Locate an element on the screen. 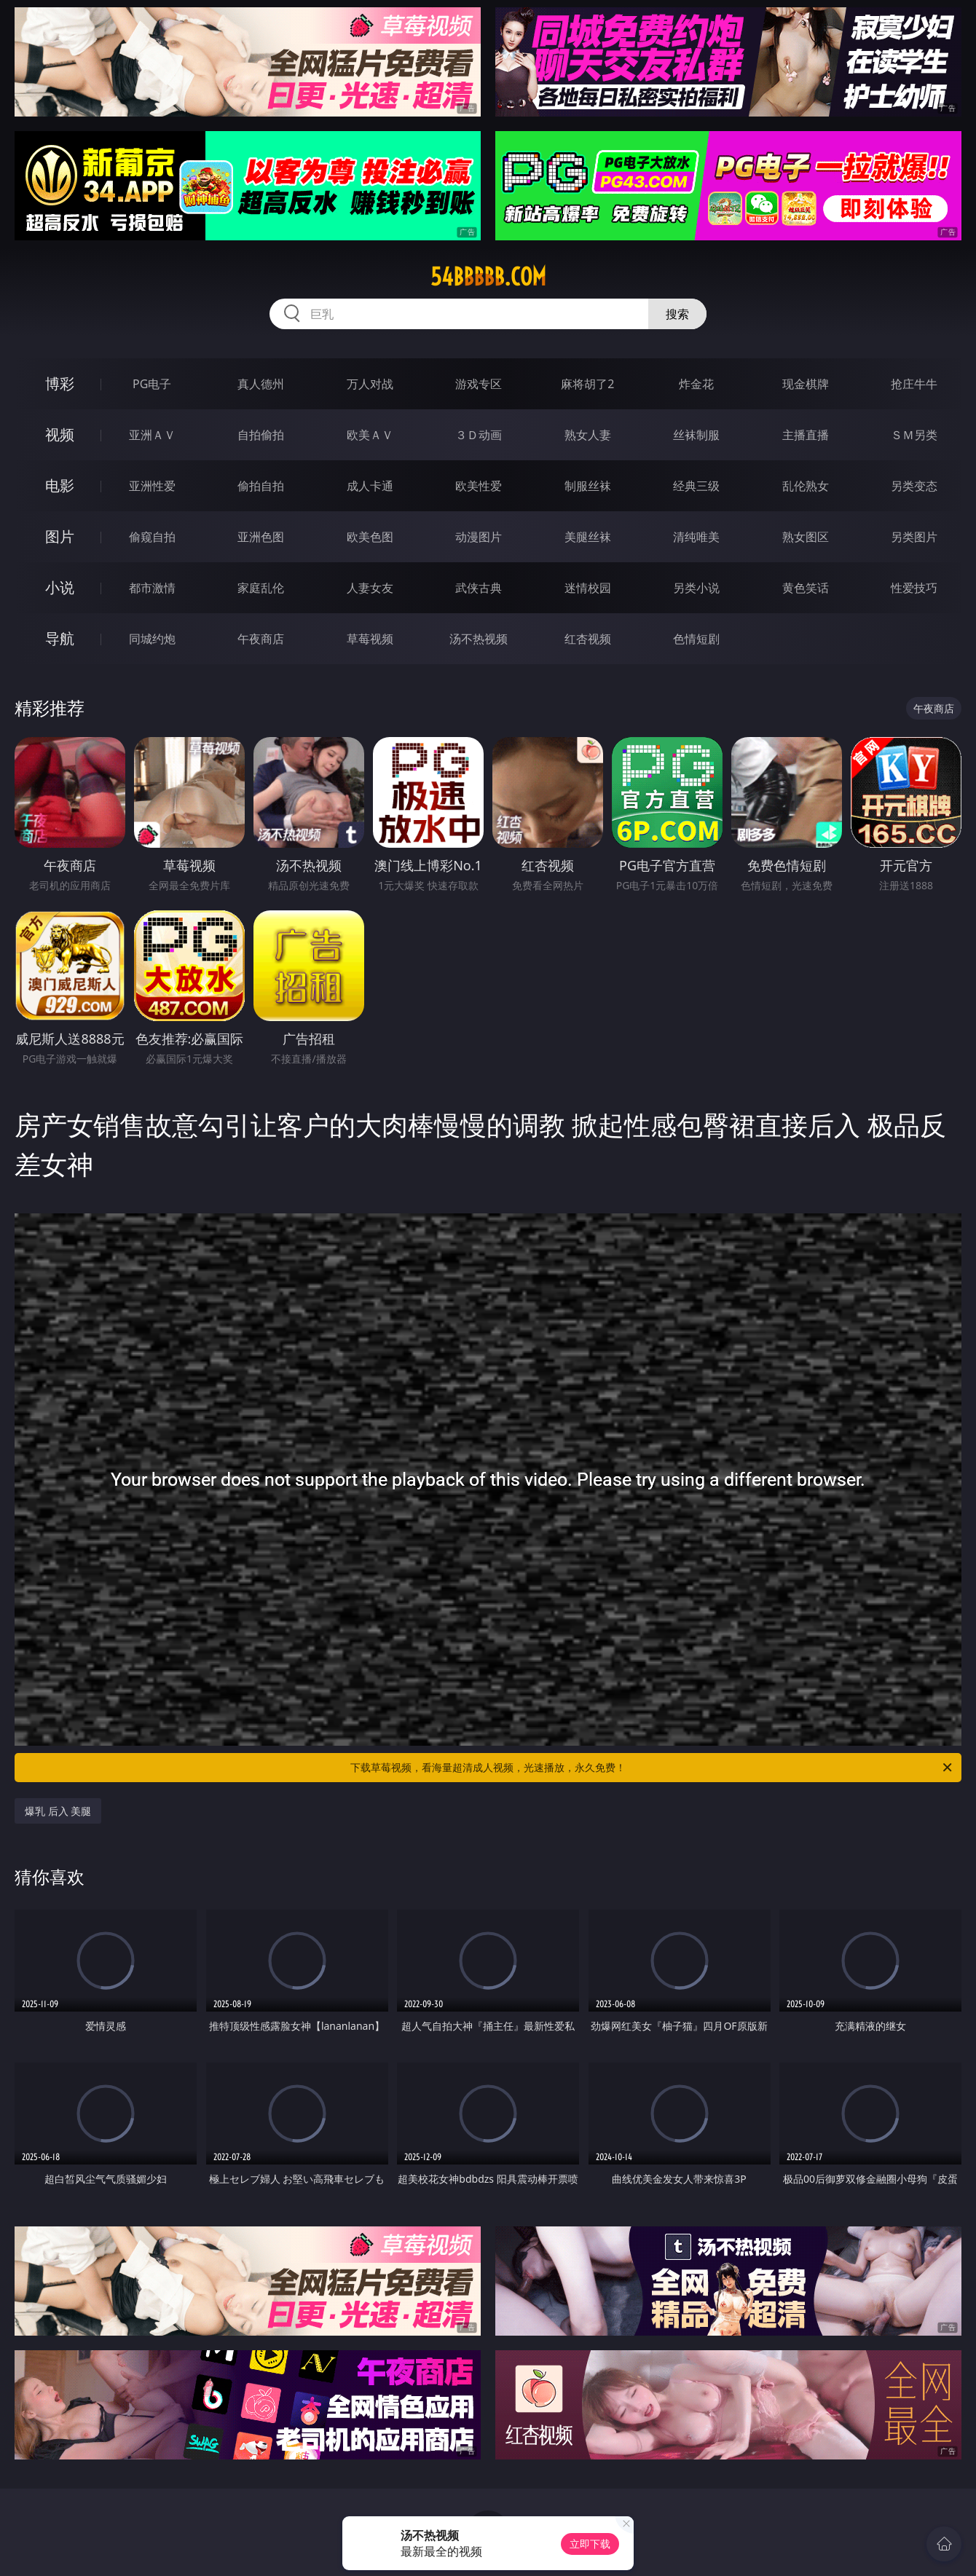 This screenshot has width=976, height=2576. 下载草莓视频，看海量超清成人视频，光速播放，永久免费！ is located at coordinates (652, 1767).